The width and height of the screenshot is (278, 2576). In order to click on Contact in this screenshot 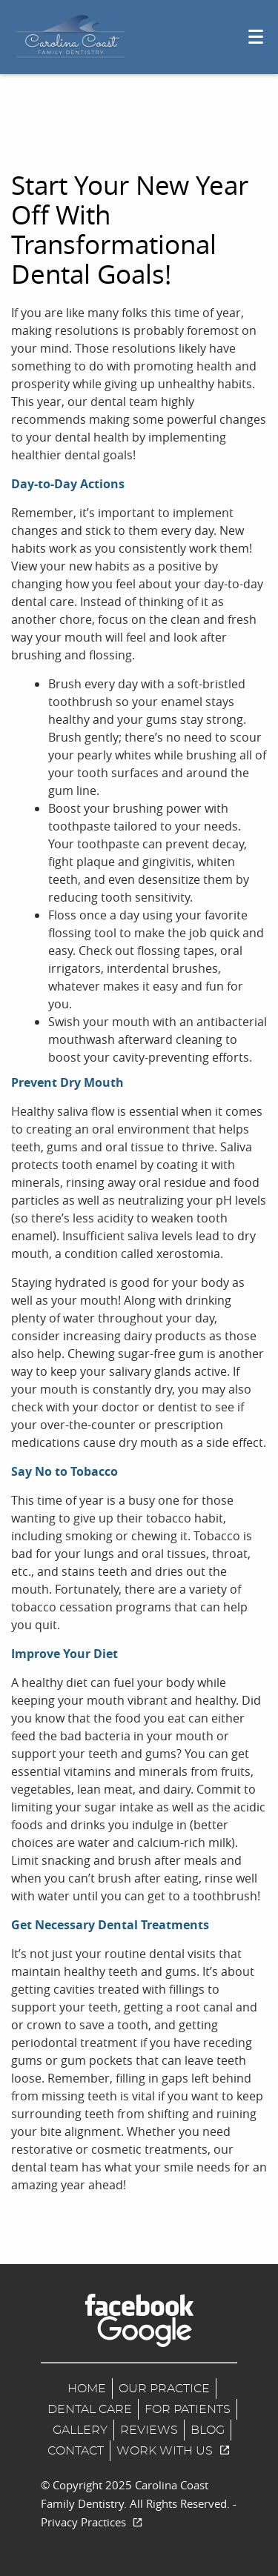, I will do `click(75, 2451)`.